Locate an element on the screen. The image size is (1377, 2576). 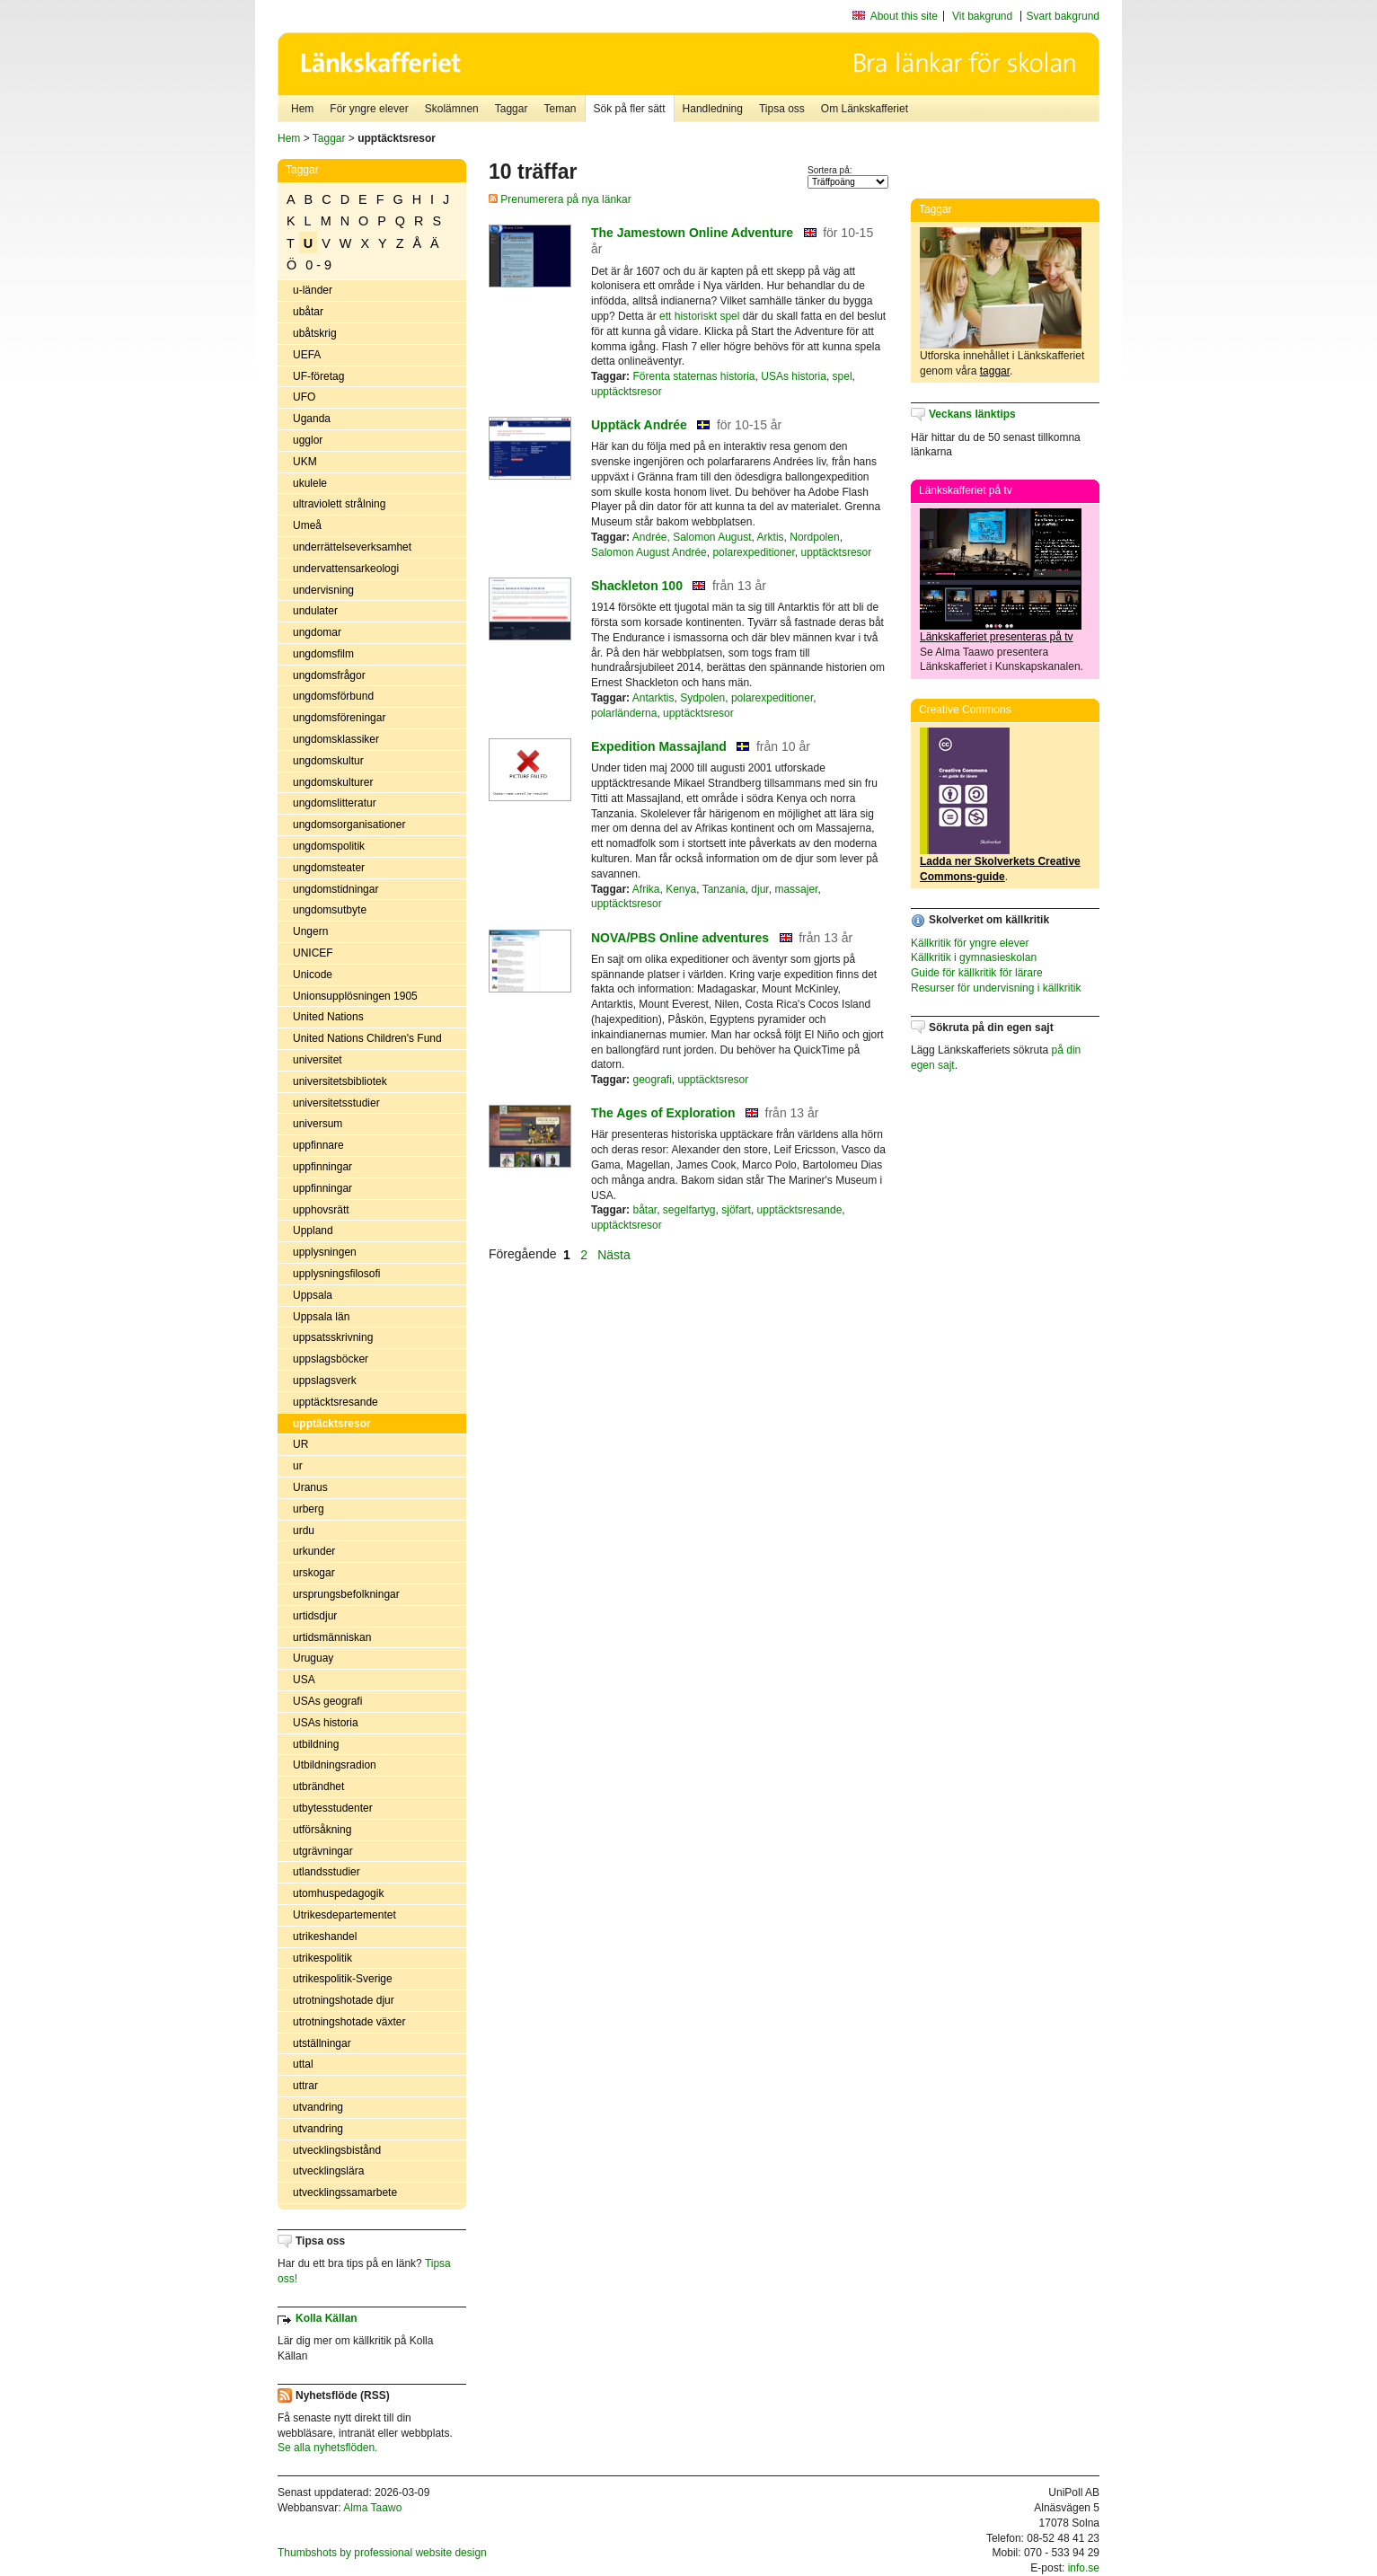
utlandsstudier is located at coordinates (326, 1872).